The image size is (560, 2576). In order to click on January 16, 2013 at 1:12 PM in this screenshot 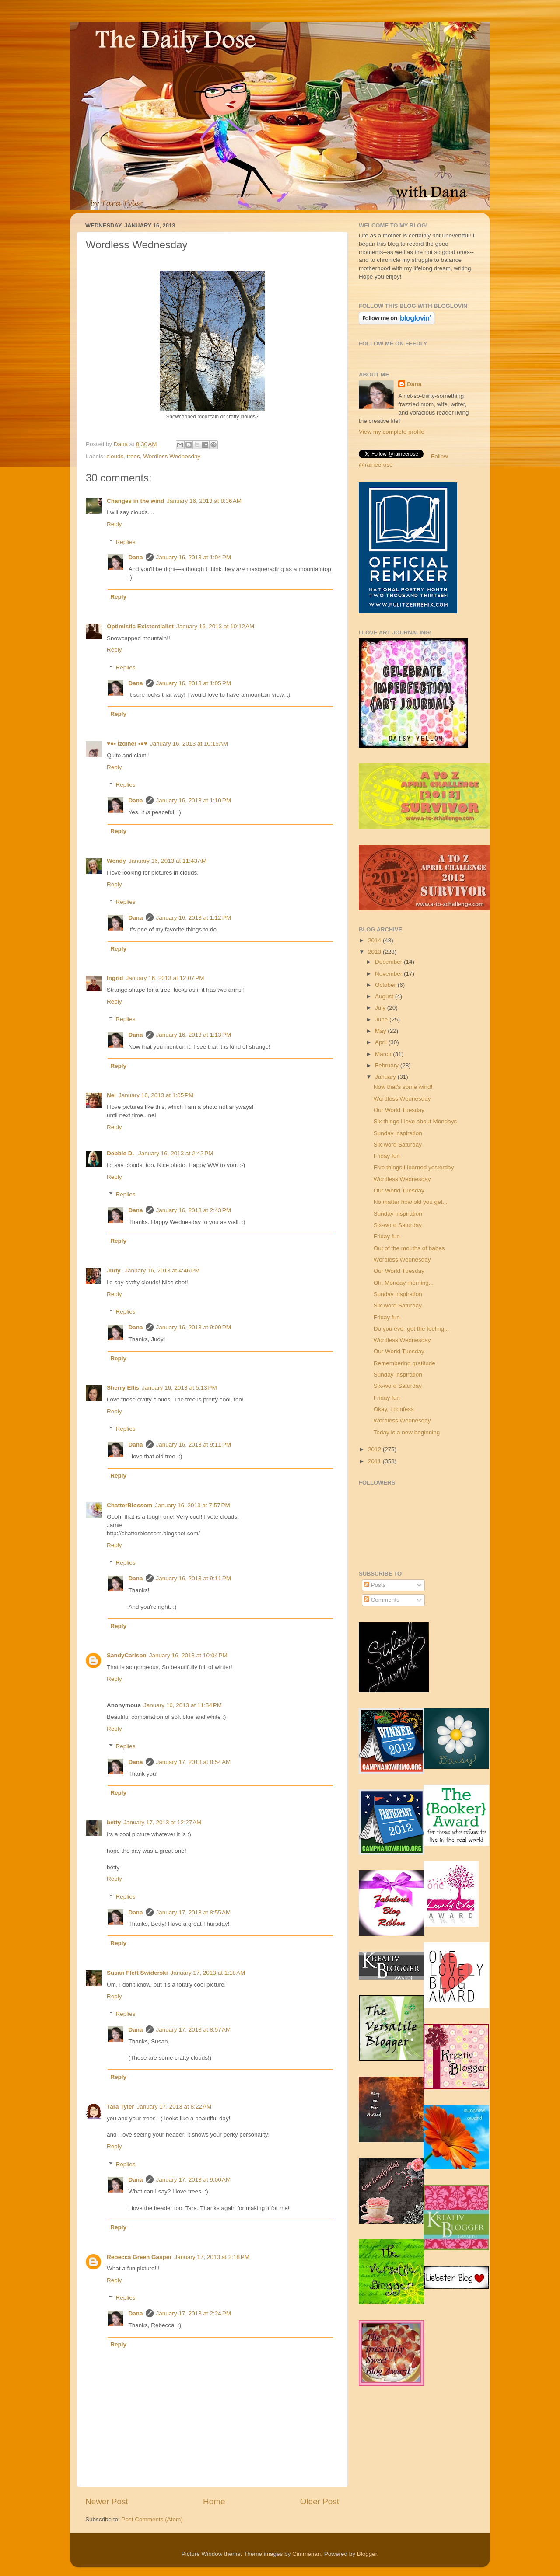, I will do `click(193, 917)`.